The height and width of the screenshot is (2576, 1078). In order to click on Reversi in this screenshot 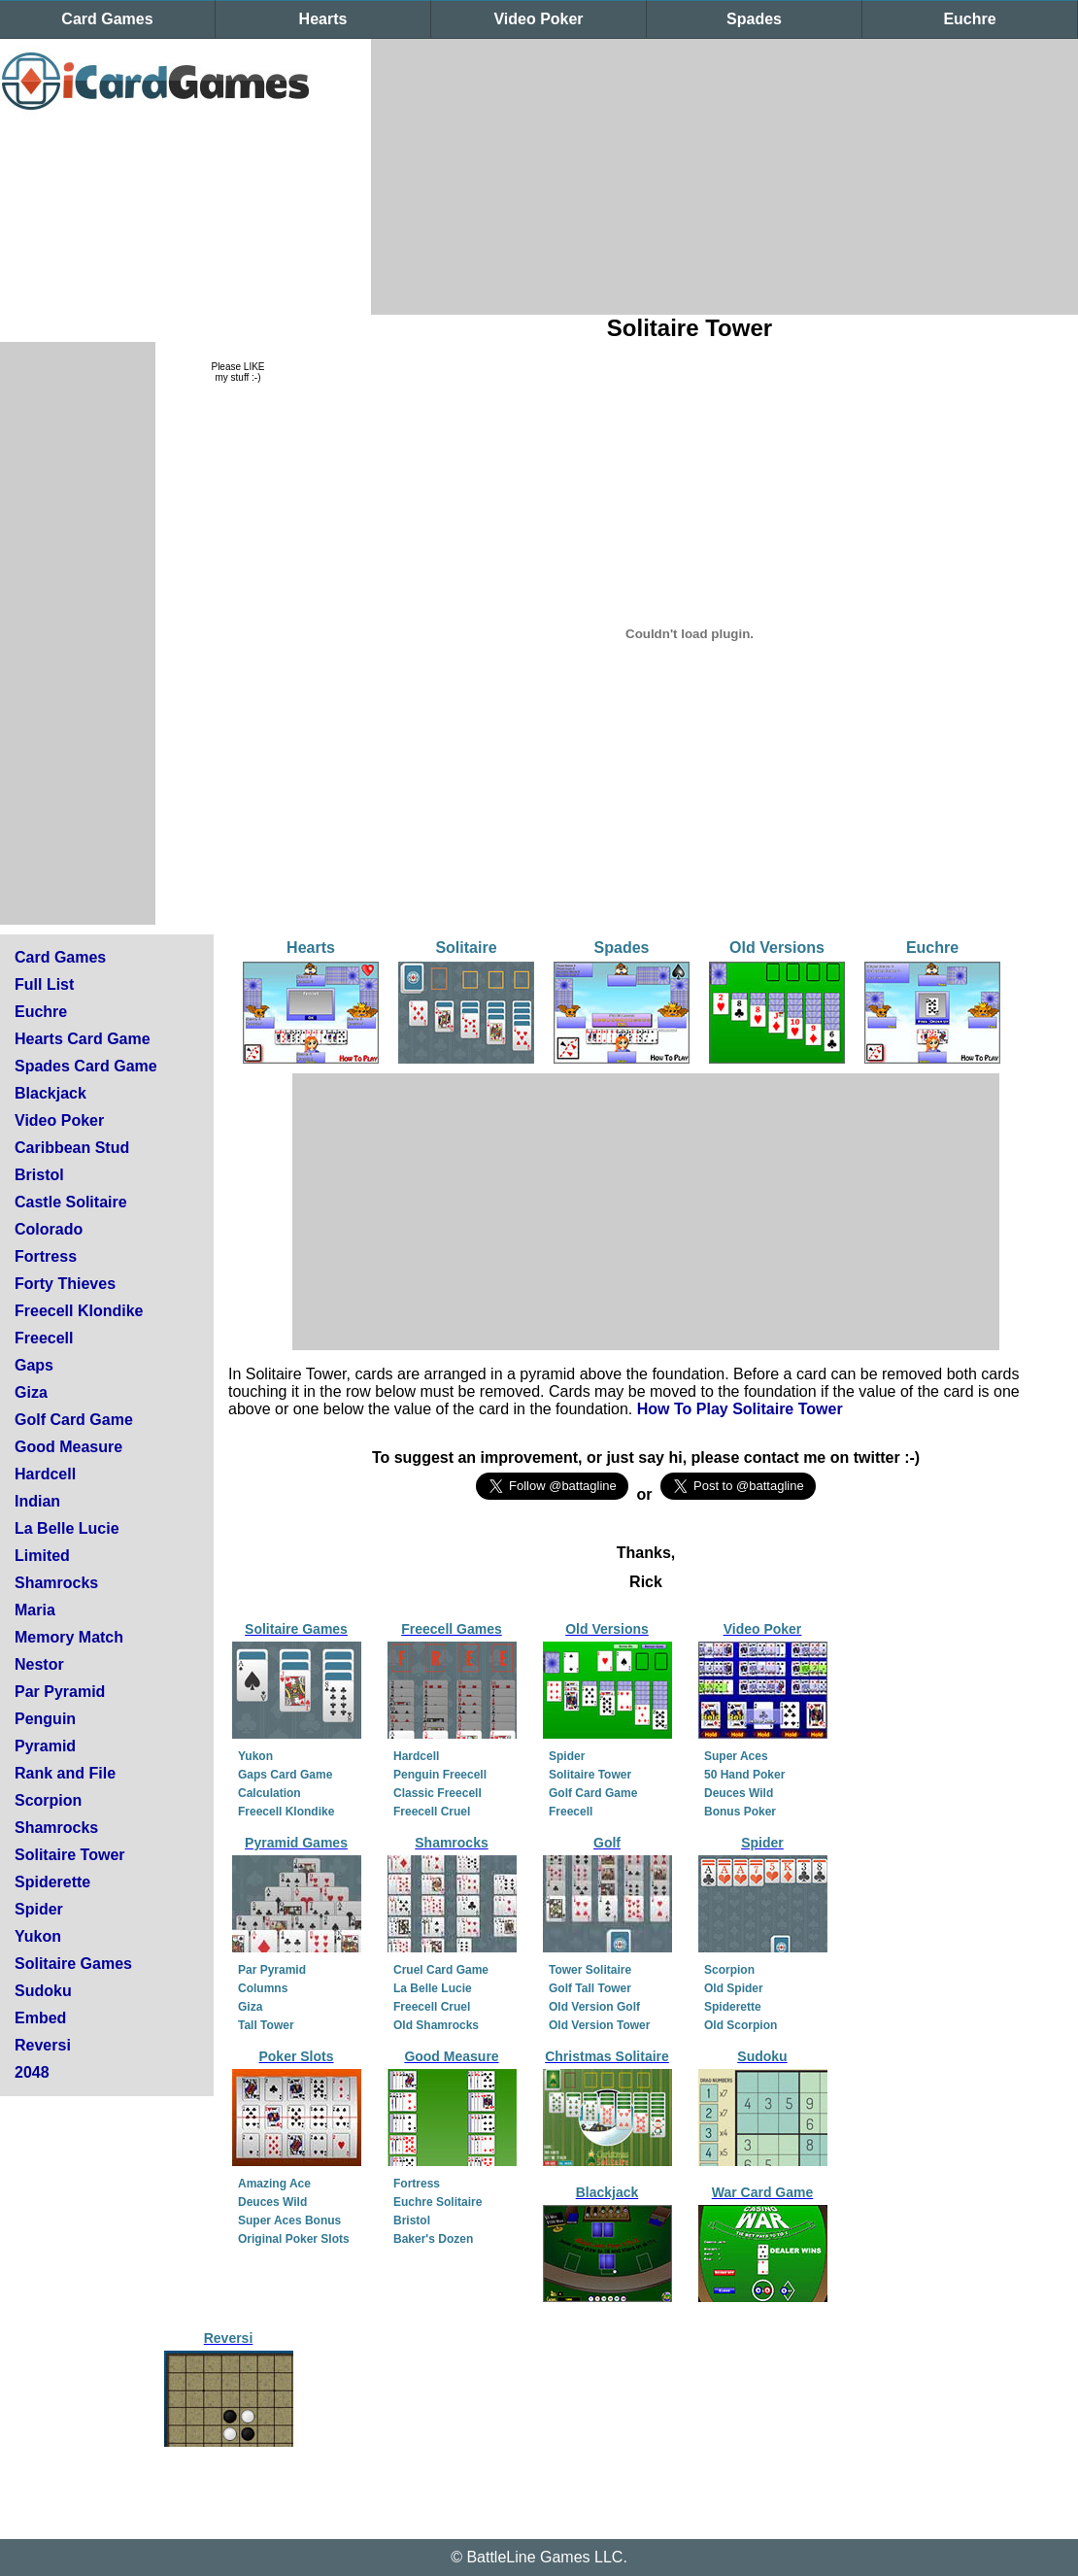, I will do `click(43, 2045)`.